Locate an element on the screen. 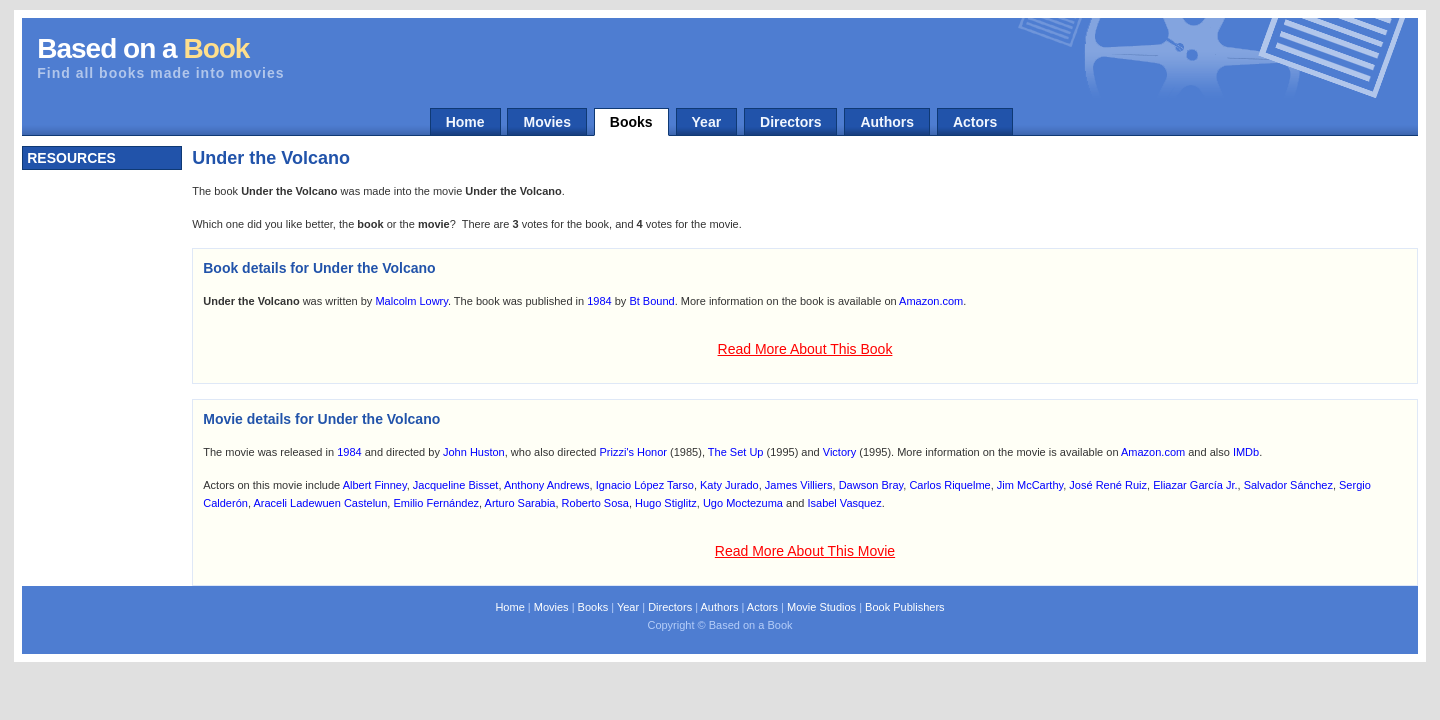  Home is located at coordinates (465, 122).